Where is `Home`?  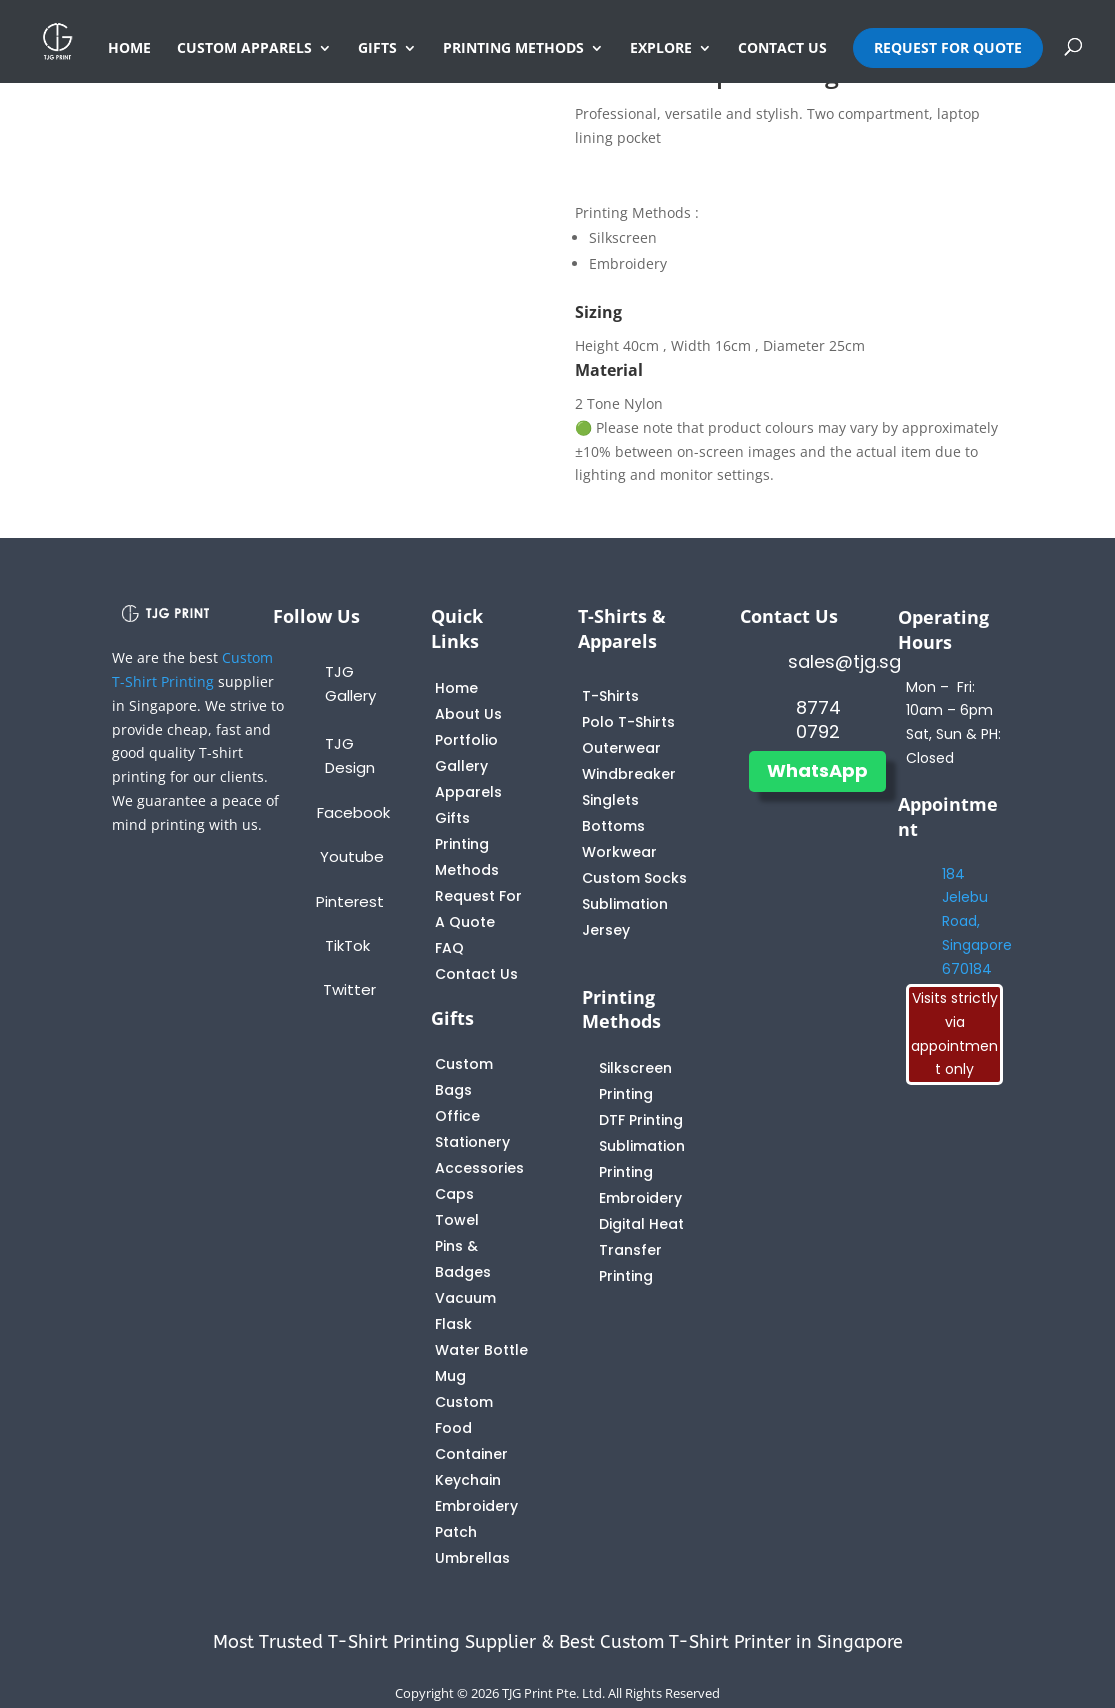
Home is located at coordinates (456, 688).